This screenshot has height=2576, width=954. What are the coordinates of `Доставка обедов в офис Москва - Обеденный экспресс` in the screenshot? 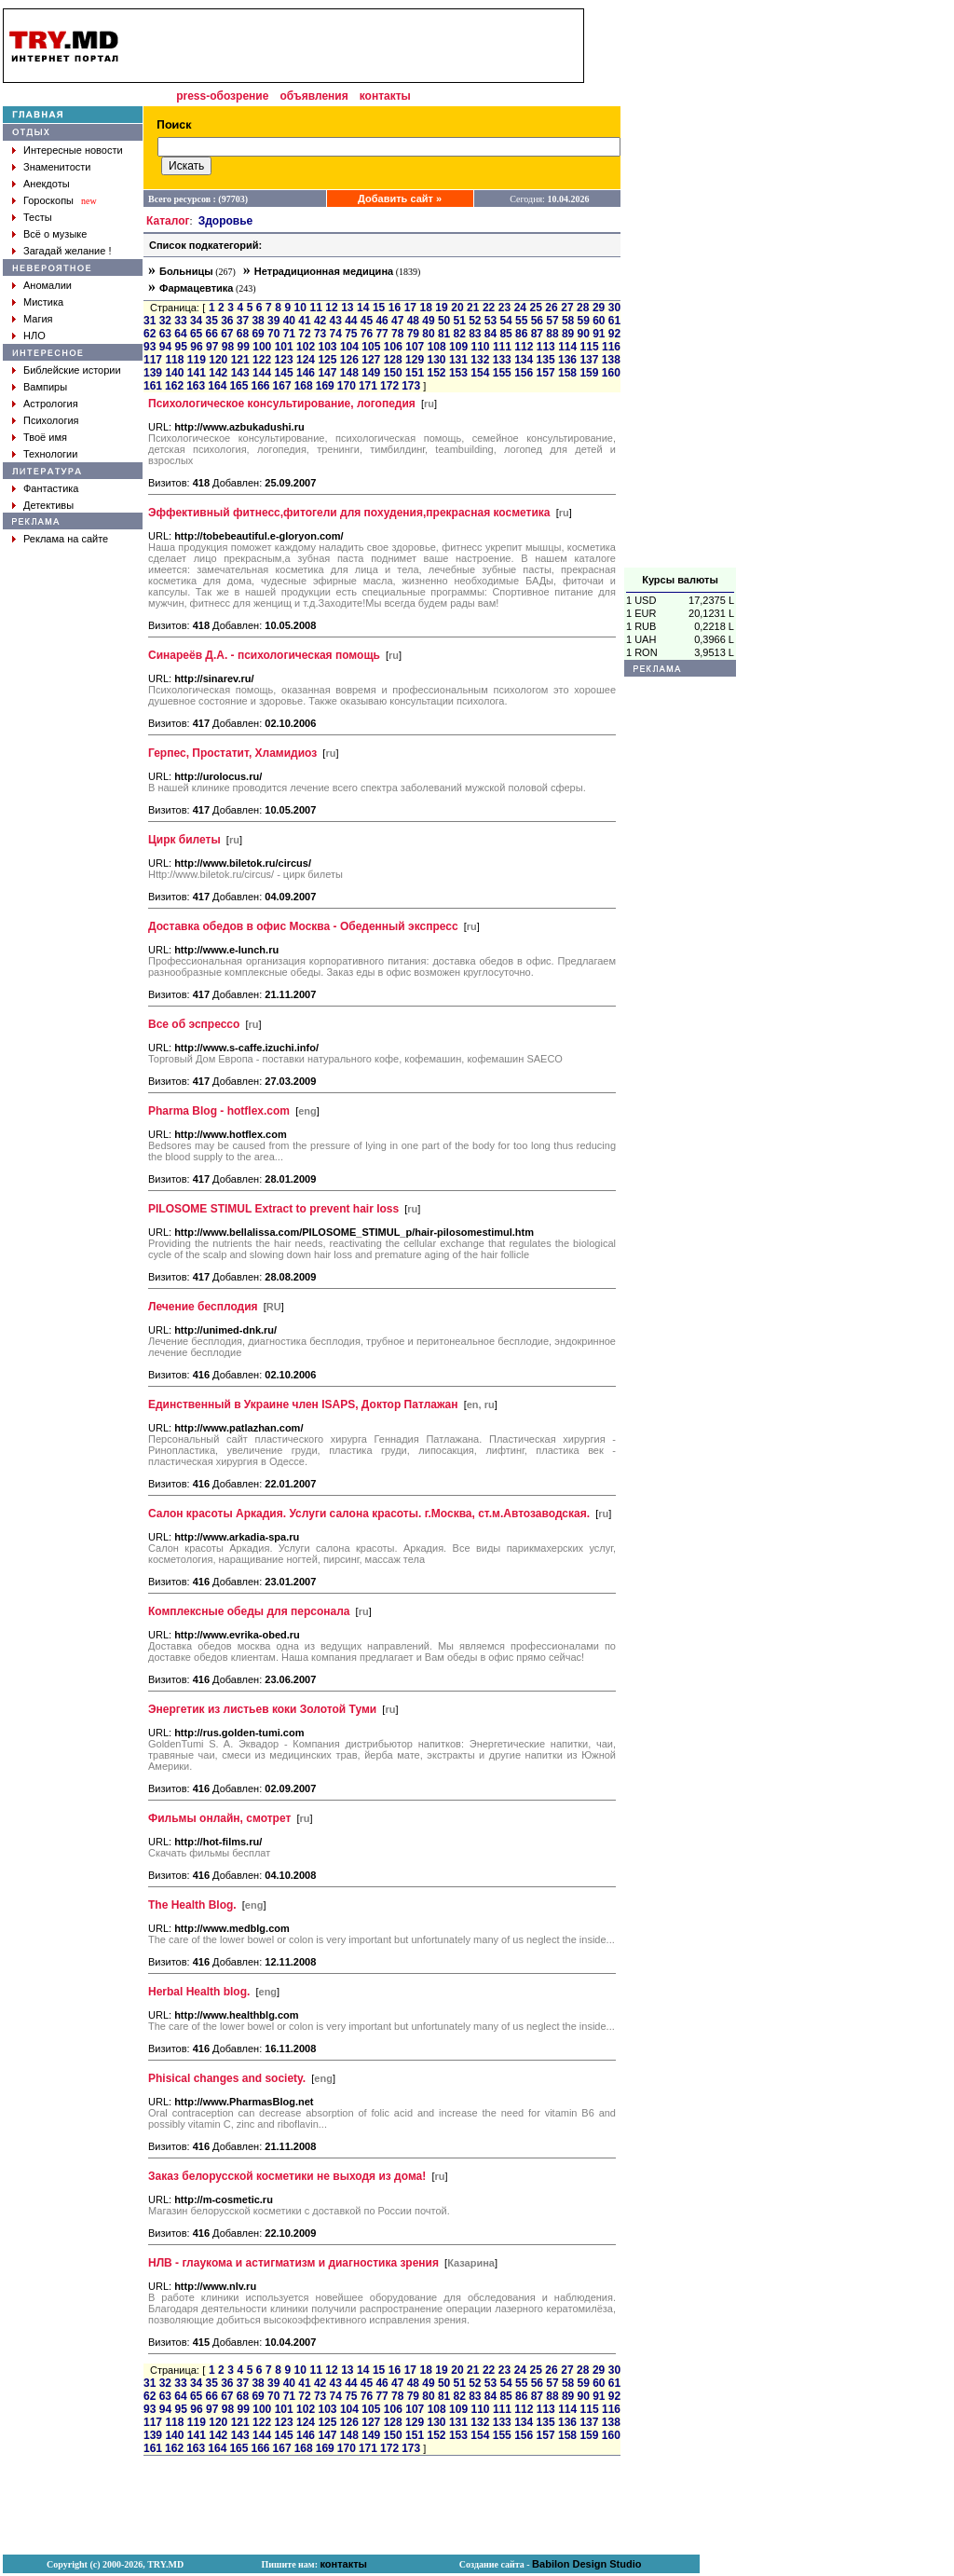 It's located at (303, 926).